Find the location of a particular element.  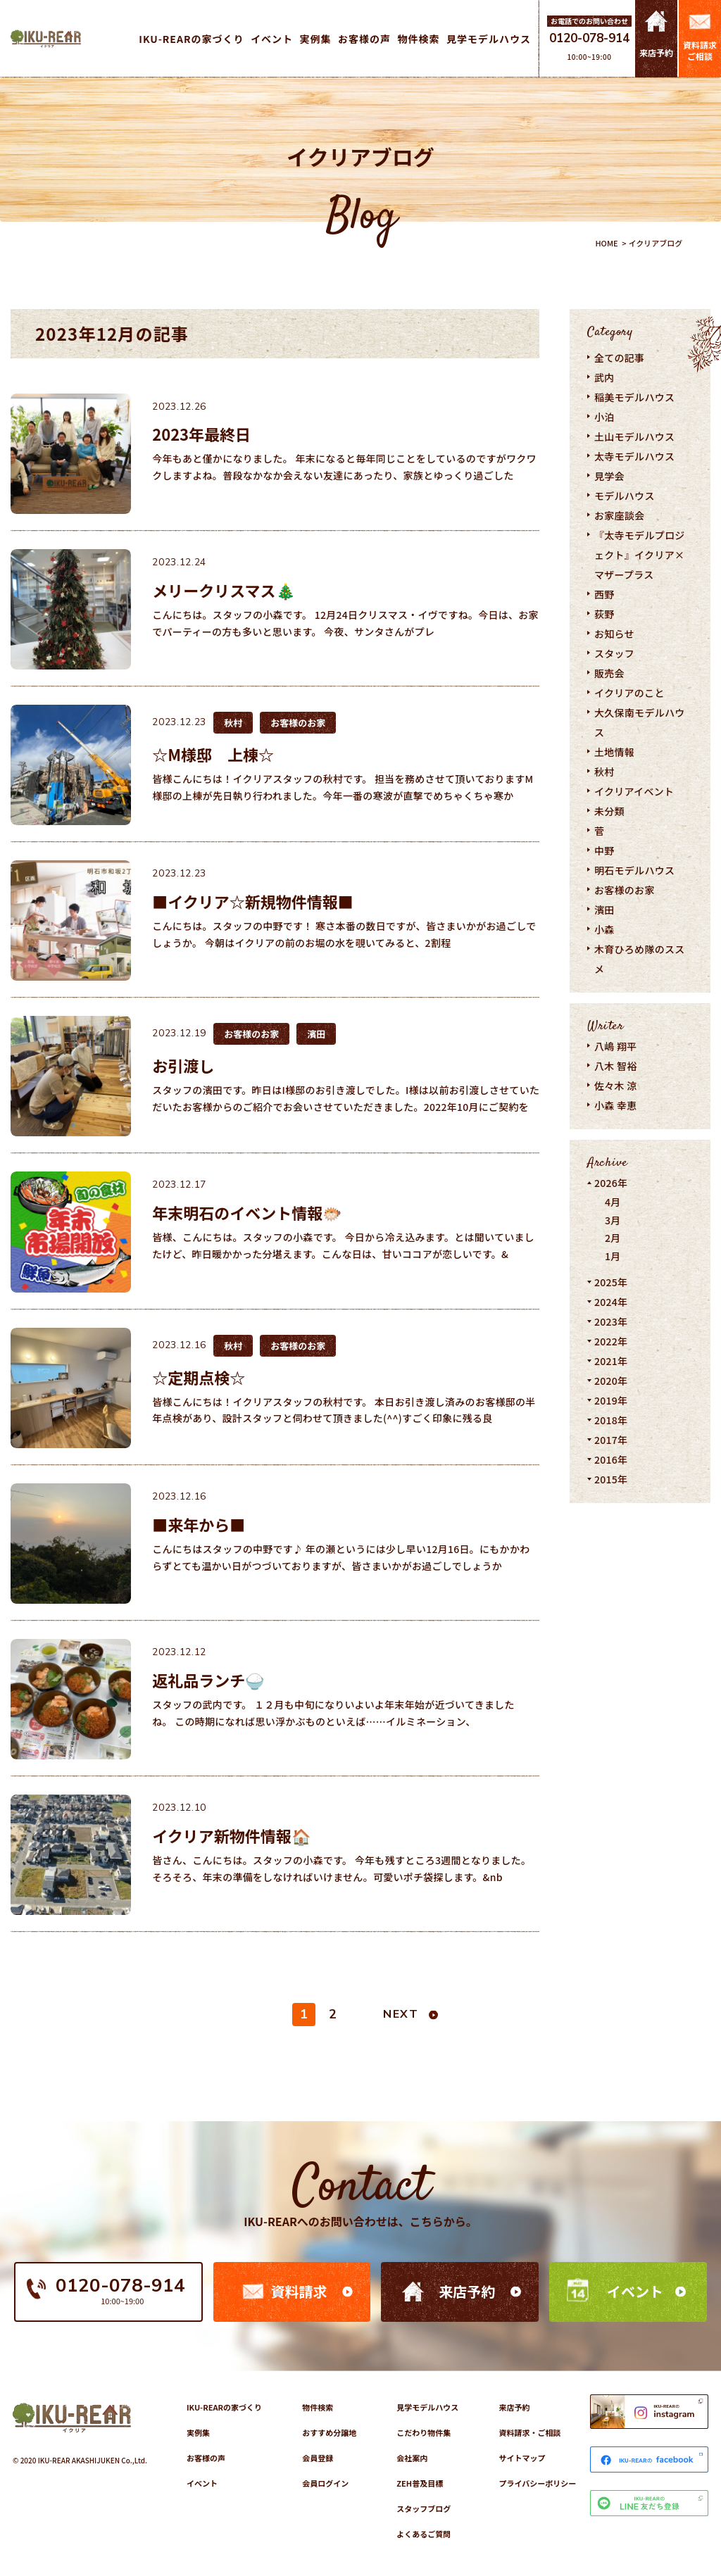

木育ひろめ隊のススメ is located at coordinates (639, 959).